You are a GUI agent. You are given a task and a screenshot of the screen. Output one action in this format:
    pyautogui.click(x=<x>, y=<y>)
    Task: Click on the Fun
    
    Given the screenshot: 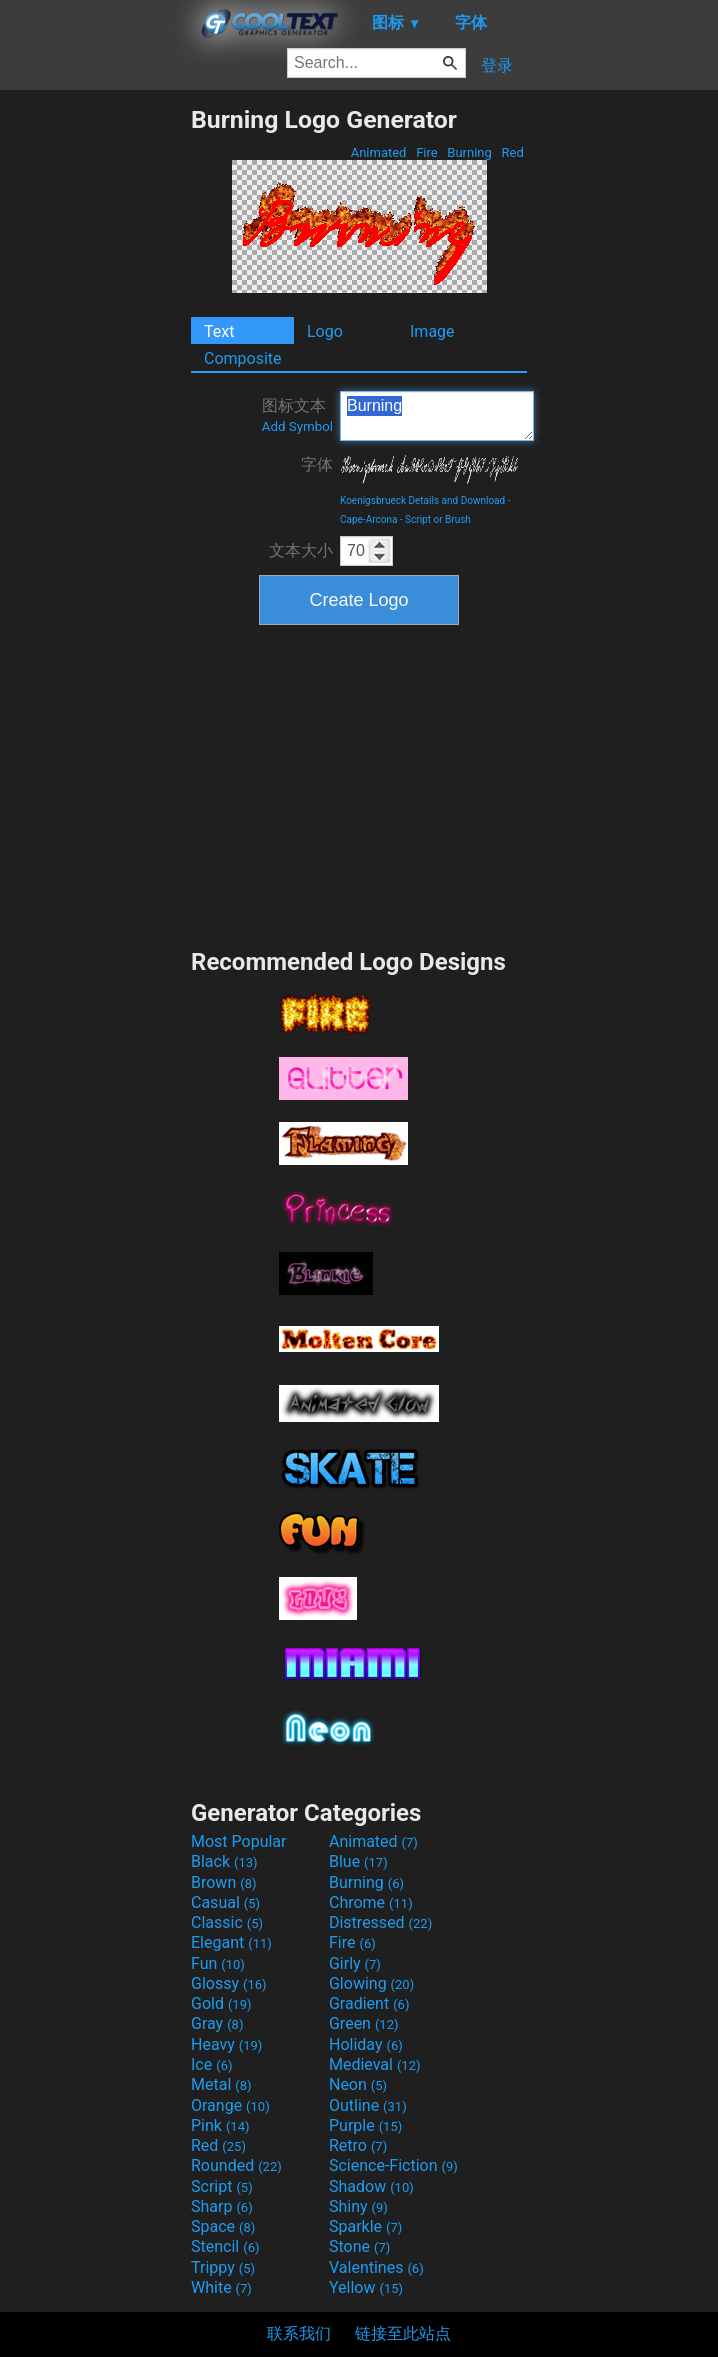 What is the action you would take?
    pyautogui.click(x=218, y=1963)
    